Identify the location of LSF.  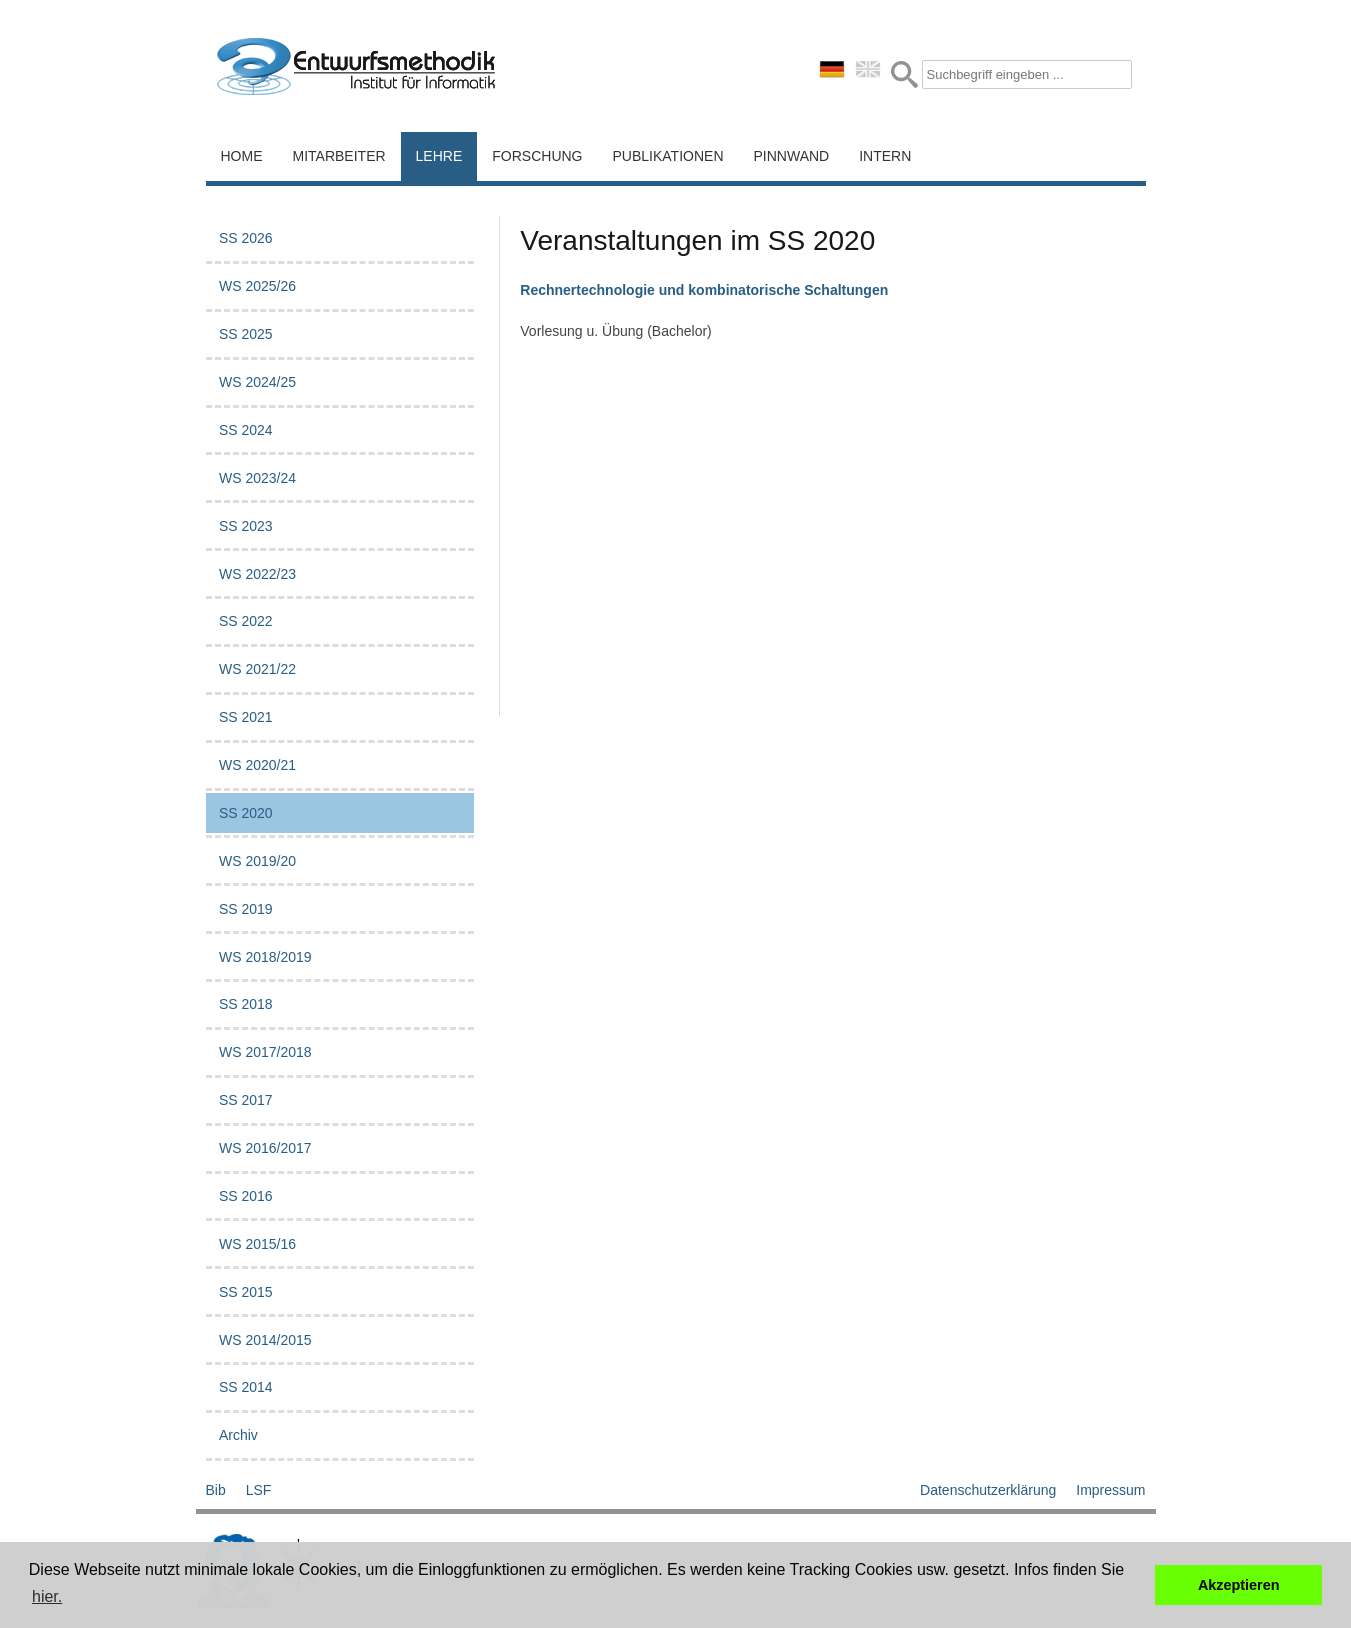
(259, 1490).